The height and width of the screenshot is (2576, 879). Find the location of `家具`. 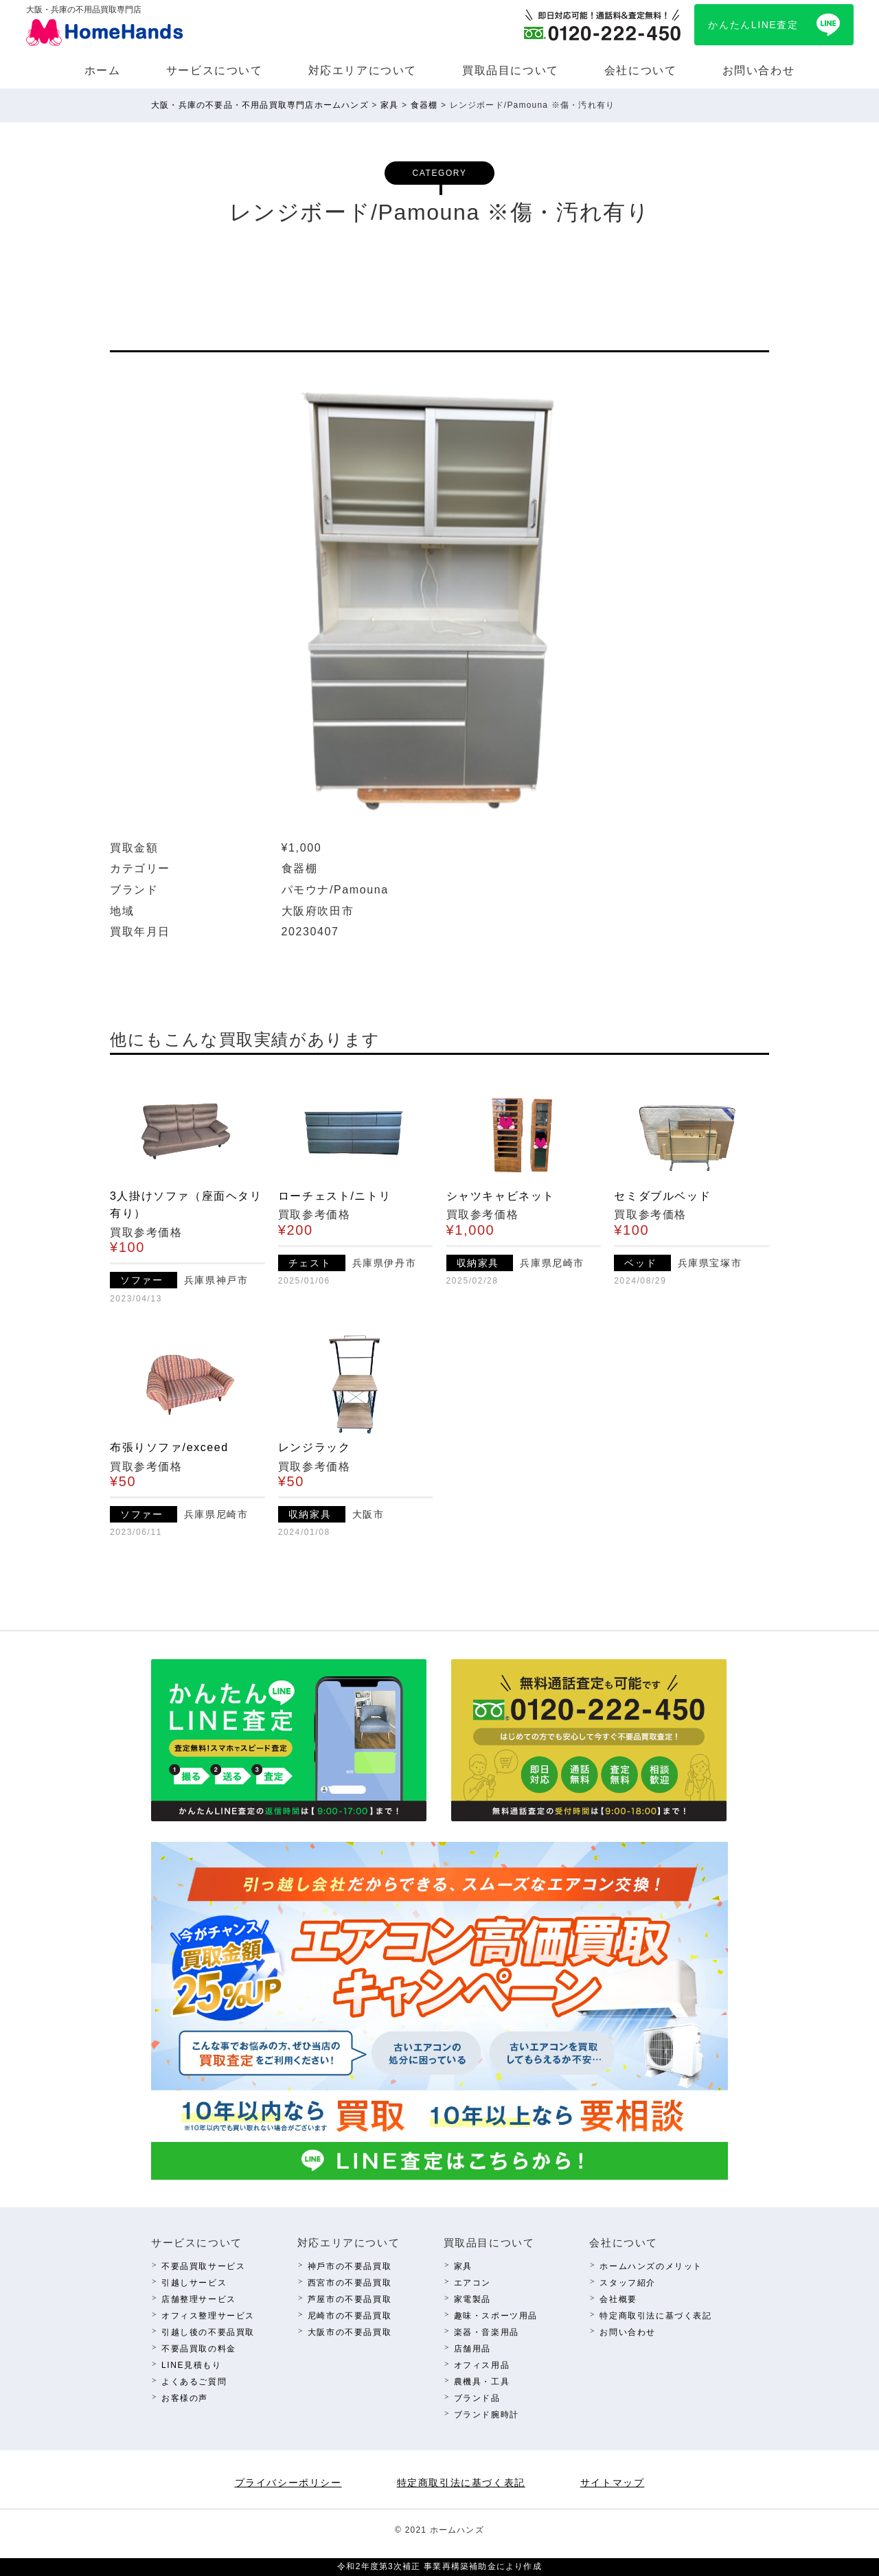

家具 is located at coordinates (463, 2266).